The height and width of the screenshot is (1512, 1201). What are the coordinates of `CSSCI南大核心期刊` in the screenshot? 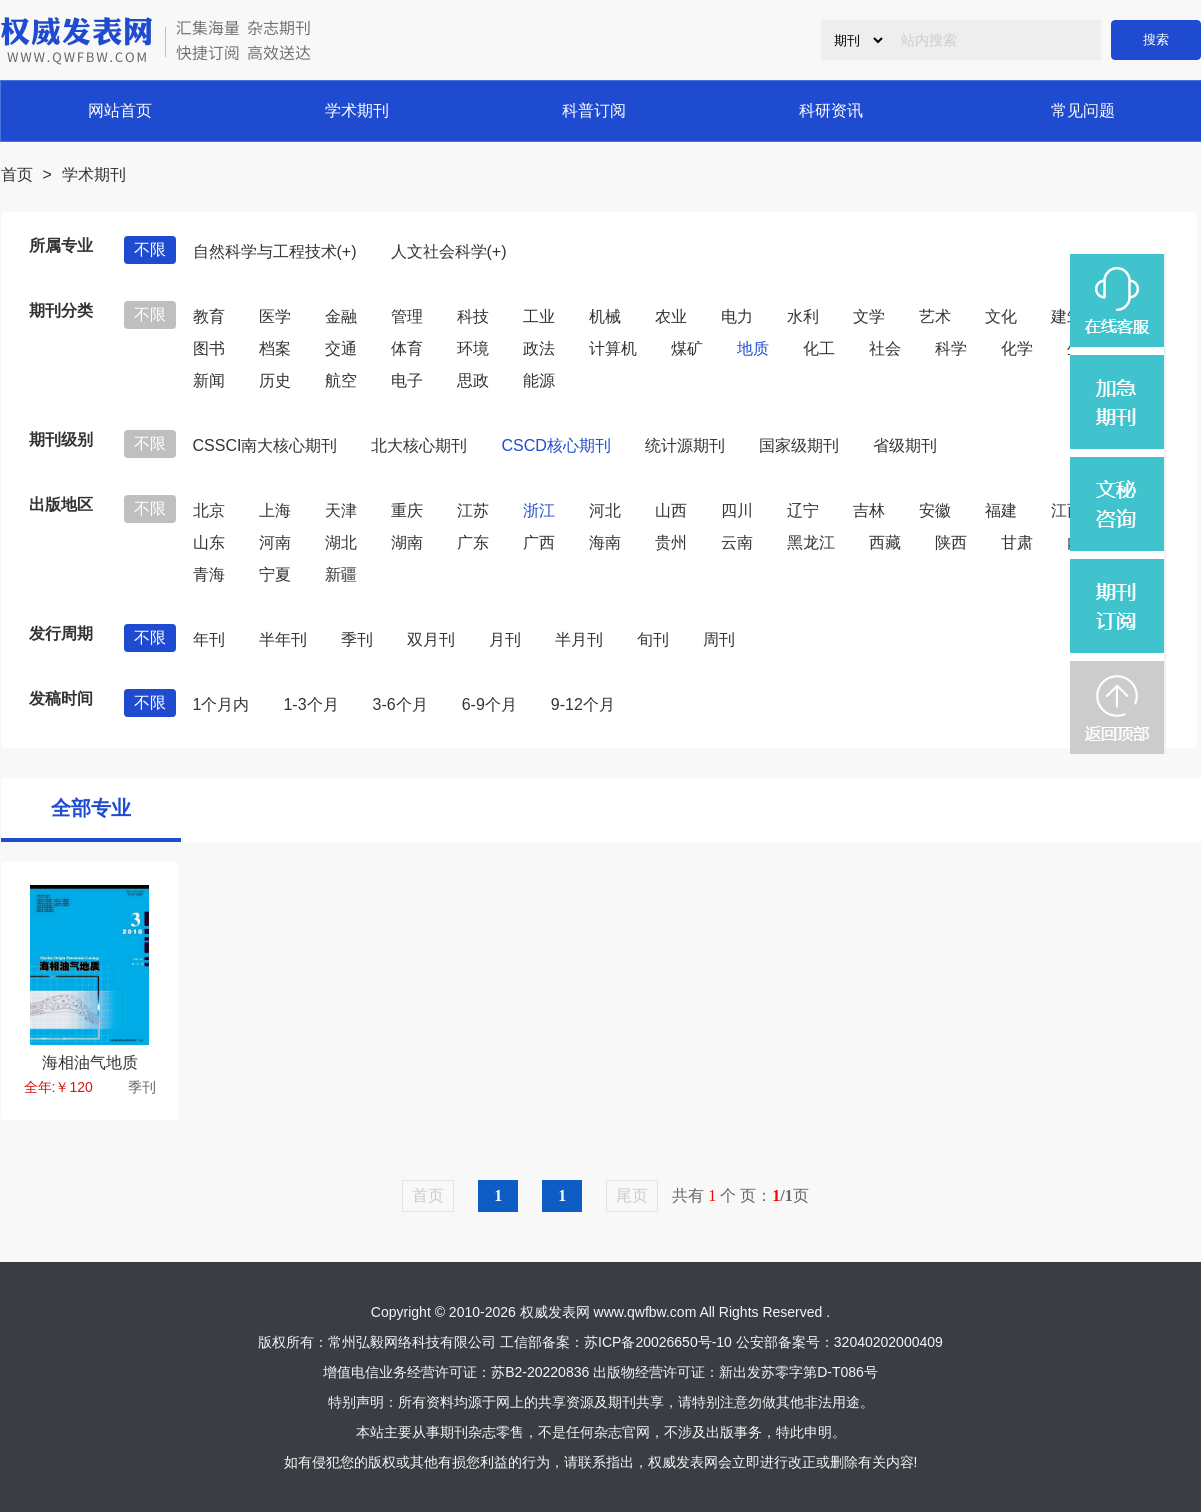 It's located at (265, 445).